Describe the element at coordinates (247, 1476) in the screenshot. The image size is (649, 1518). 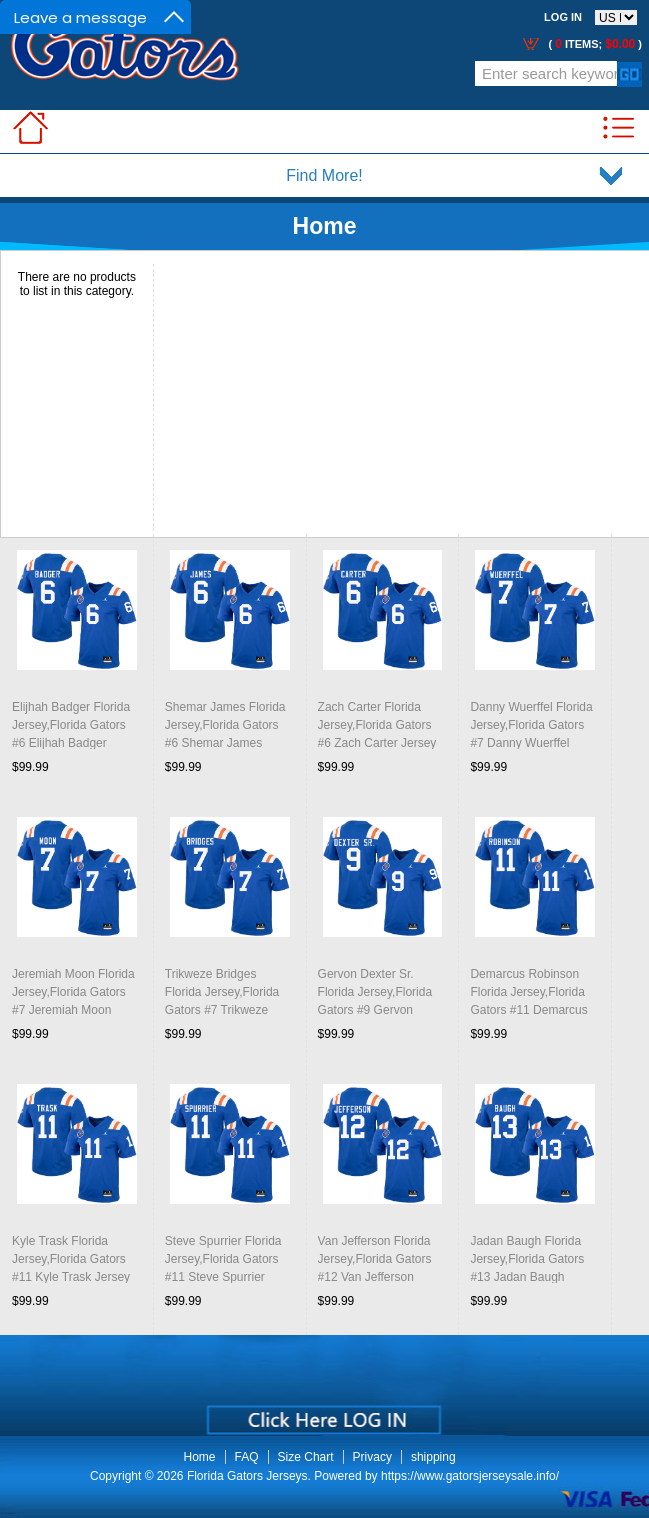
I see `Florida Gators Jerseys` at that location.